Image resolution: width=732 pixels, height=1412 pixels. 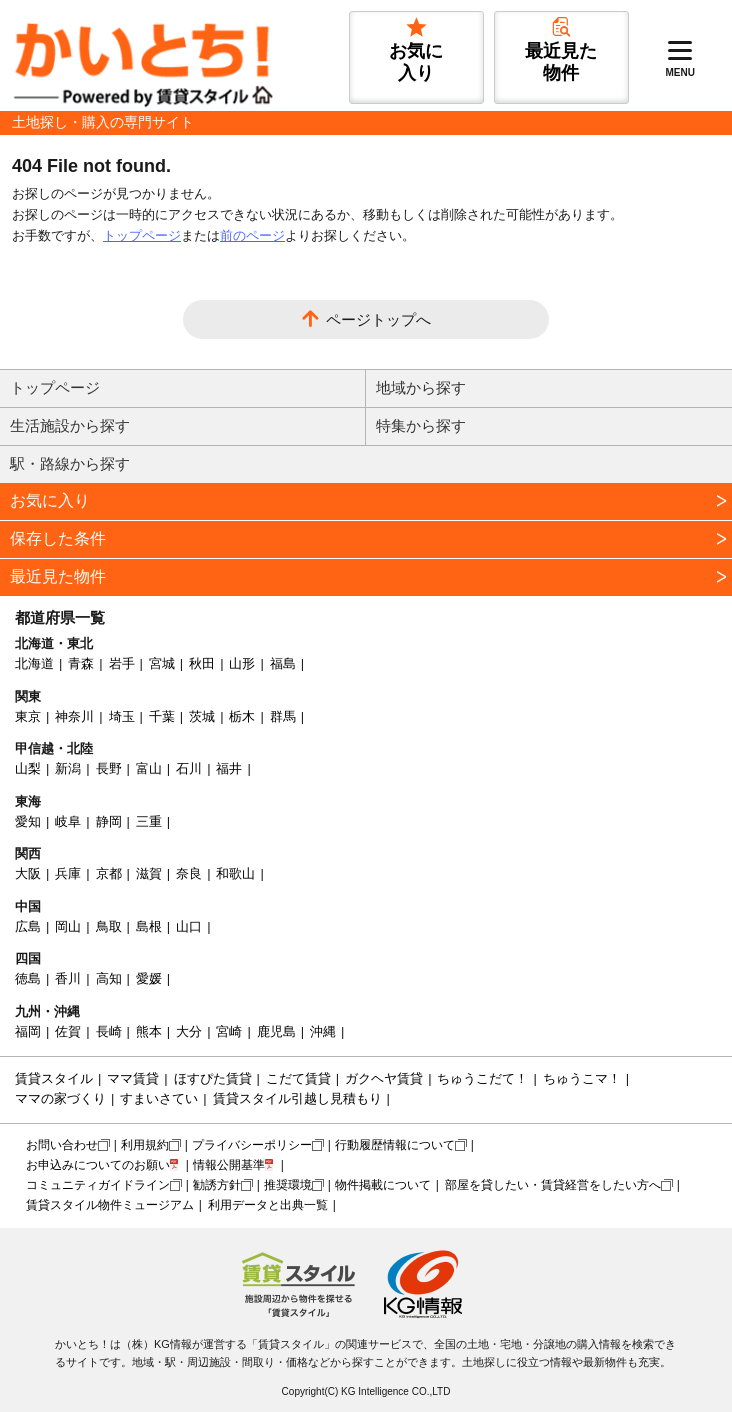 I want to click on 新潟, so click(x=68, y=768).